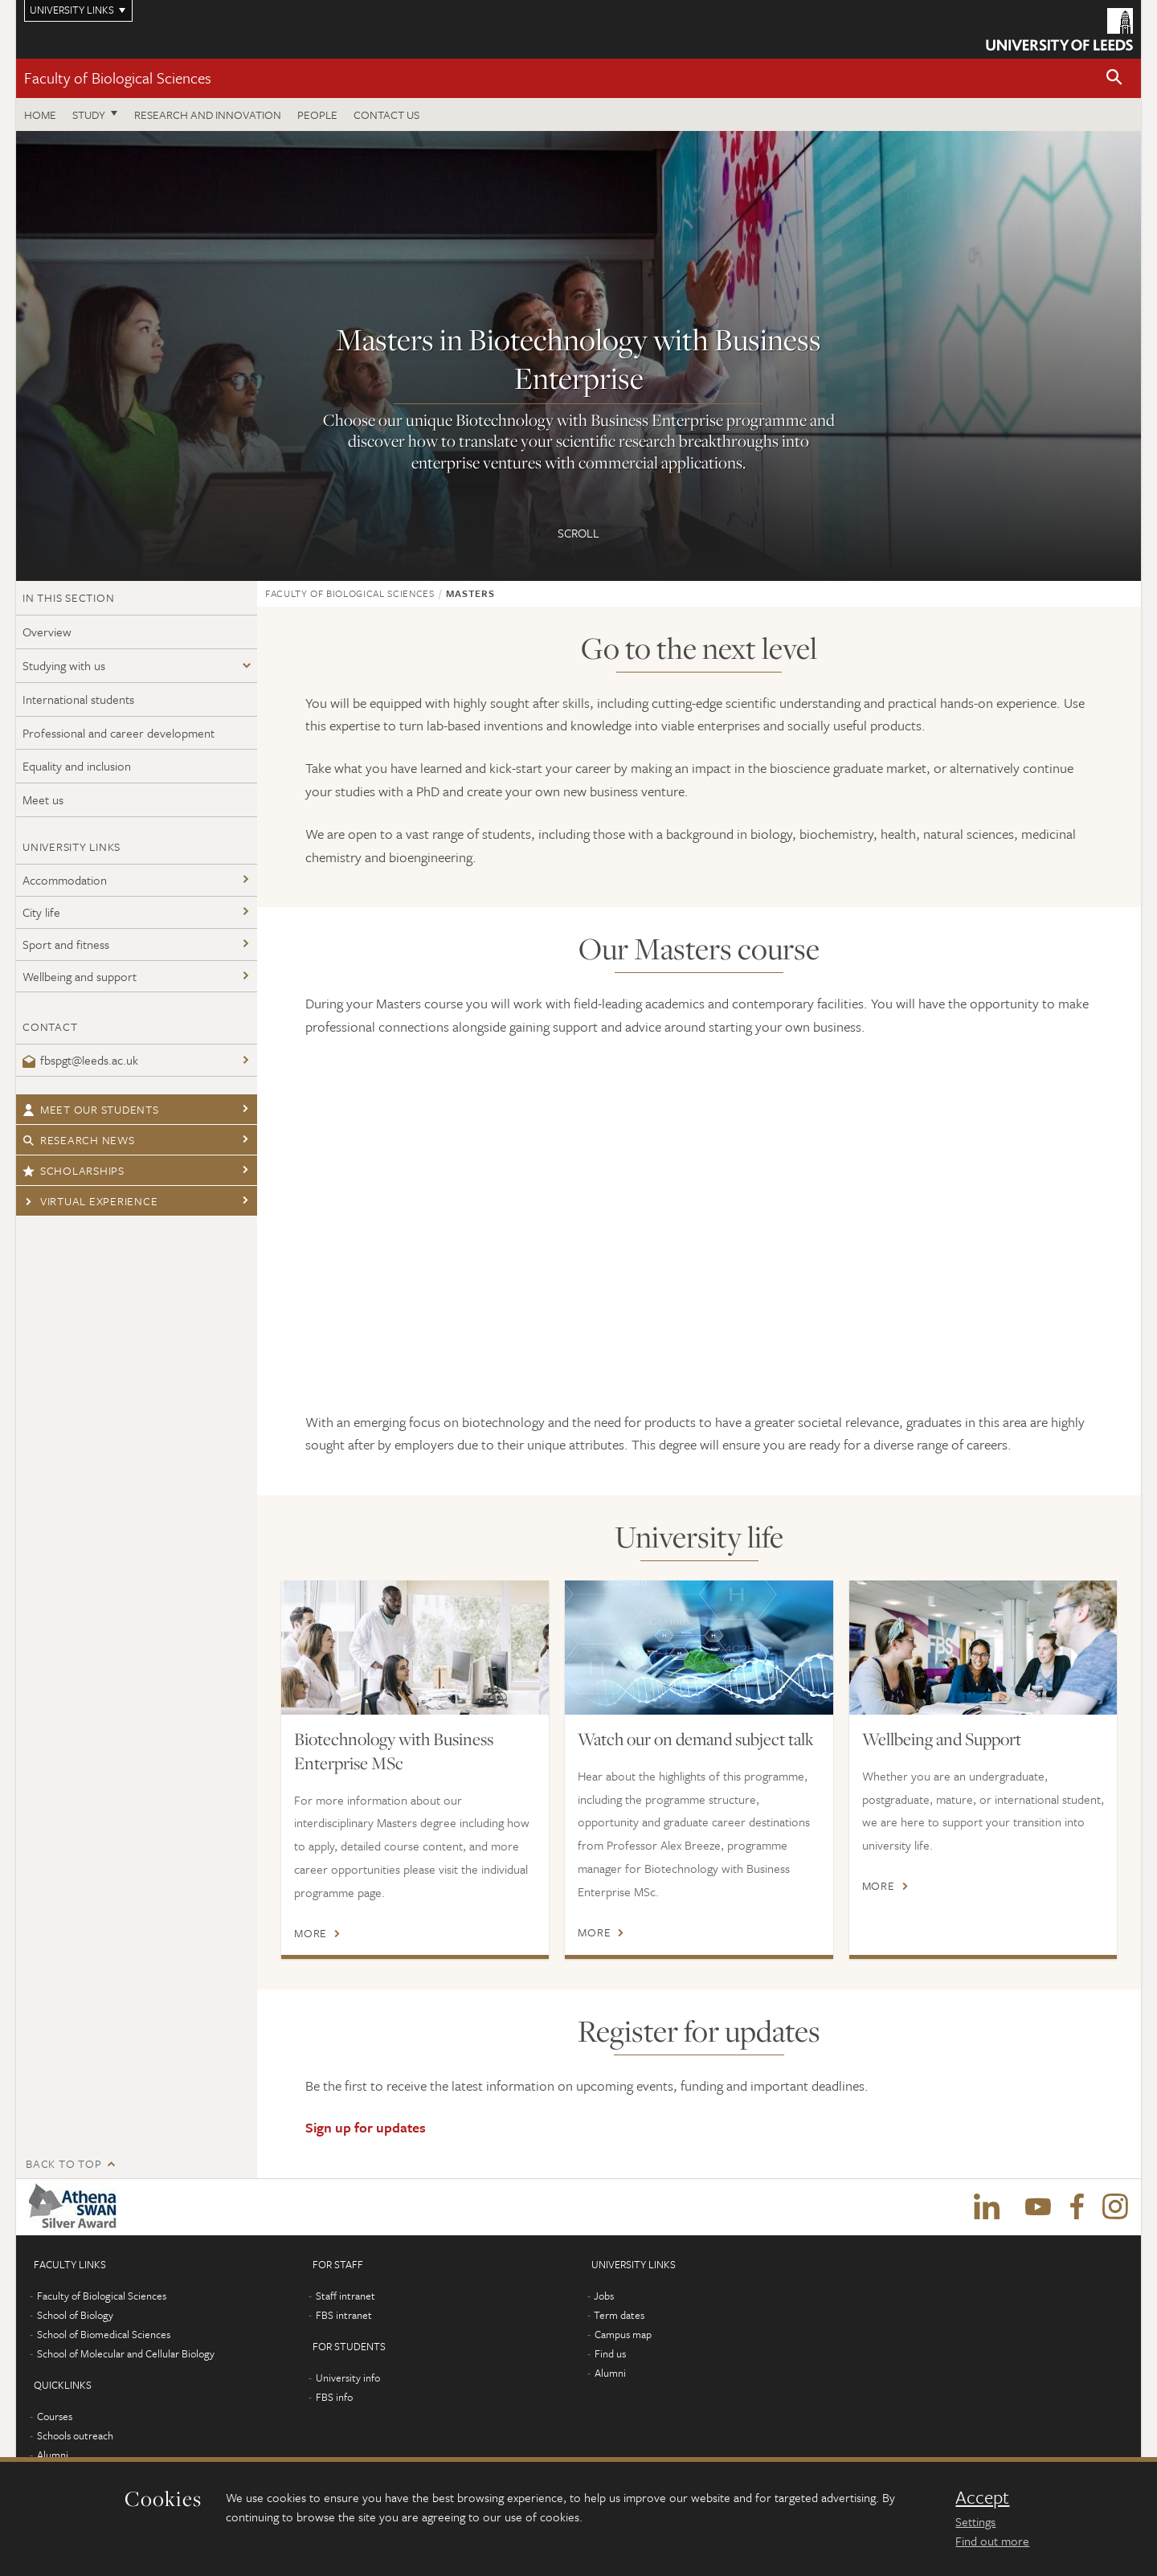 This screenshot has height=2576, width=1157. I want to click on University info, so click(348, 2378).